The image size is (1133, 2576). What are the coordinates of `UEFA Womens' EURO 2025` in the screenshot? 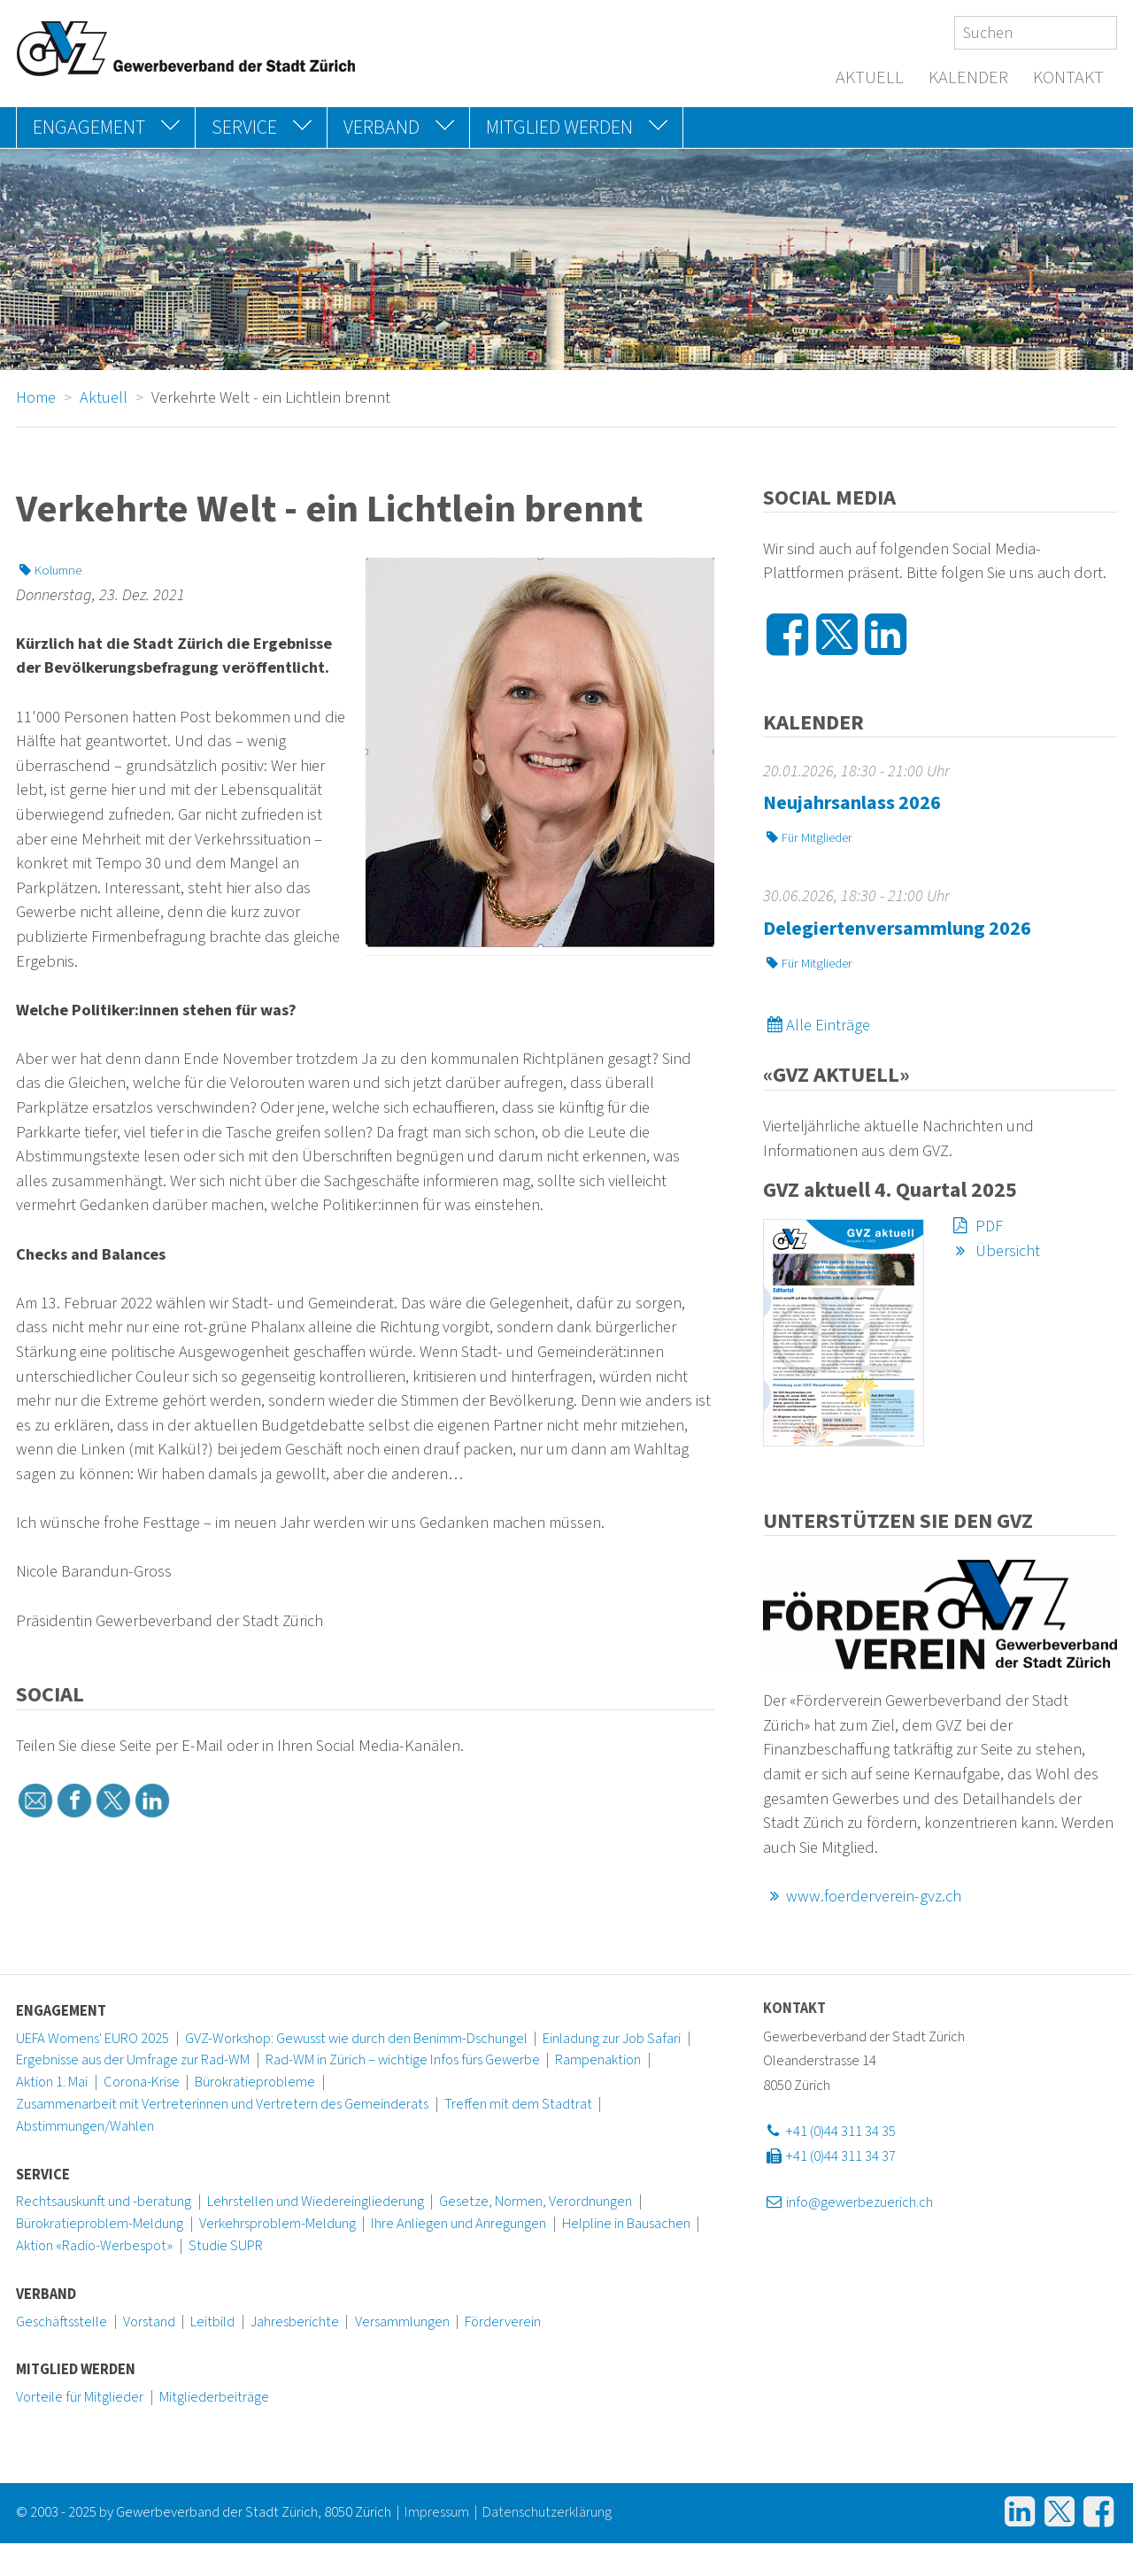 It's located at (92, 2038).